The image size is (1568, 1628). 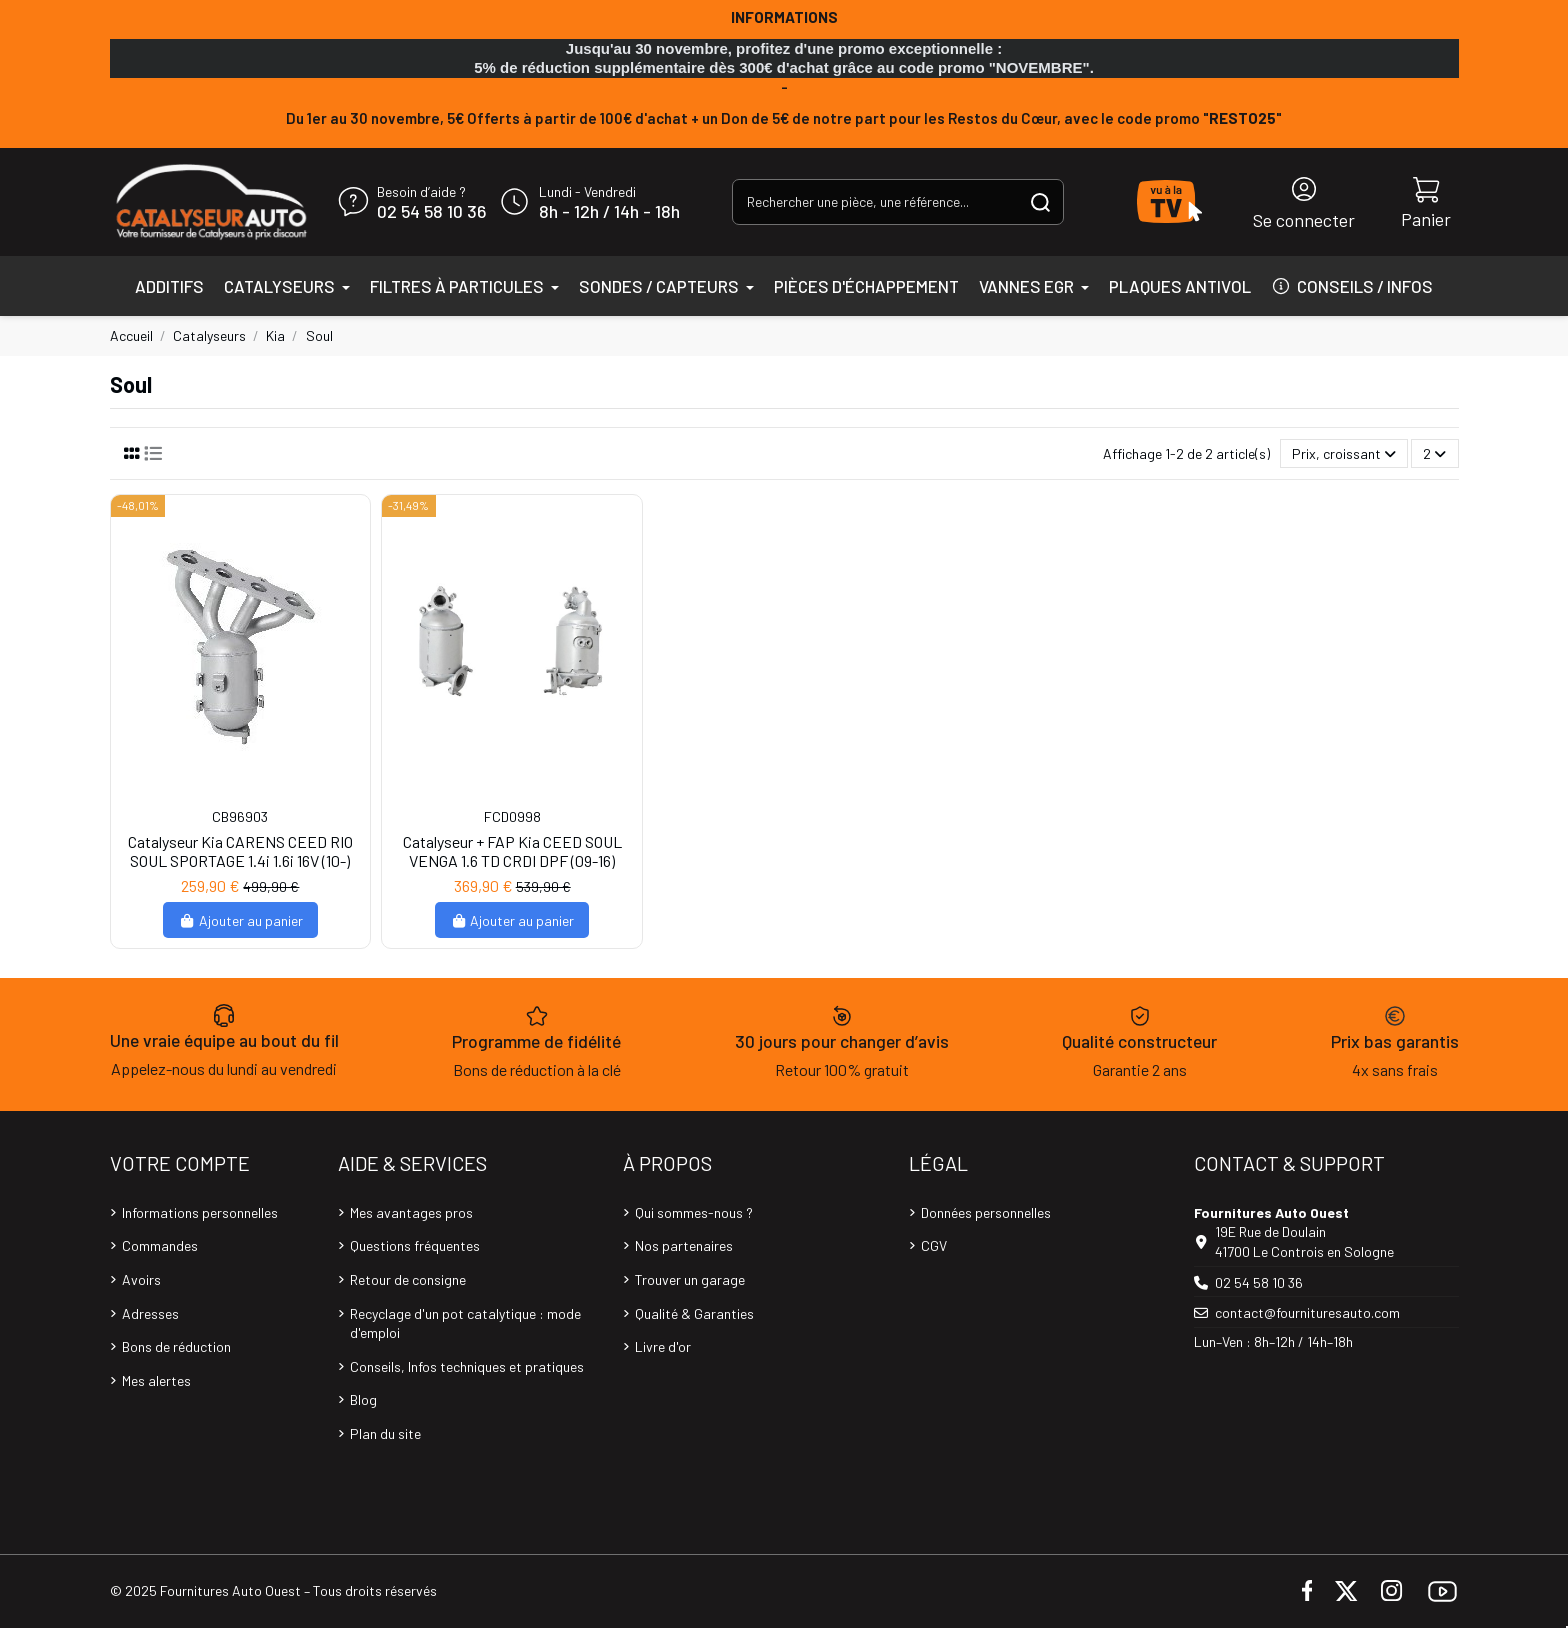 I want to click on Données personnelles, so click(x=986, y=1212).